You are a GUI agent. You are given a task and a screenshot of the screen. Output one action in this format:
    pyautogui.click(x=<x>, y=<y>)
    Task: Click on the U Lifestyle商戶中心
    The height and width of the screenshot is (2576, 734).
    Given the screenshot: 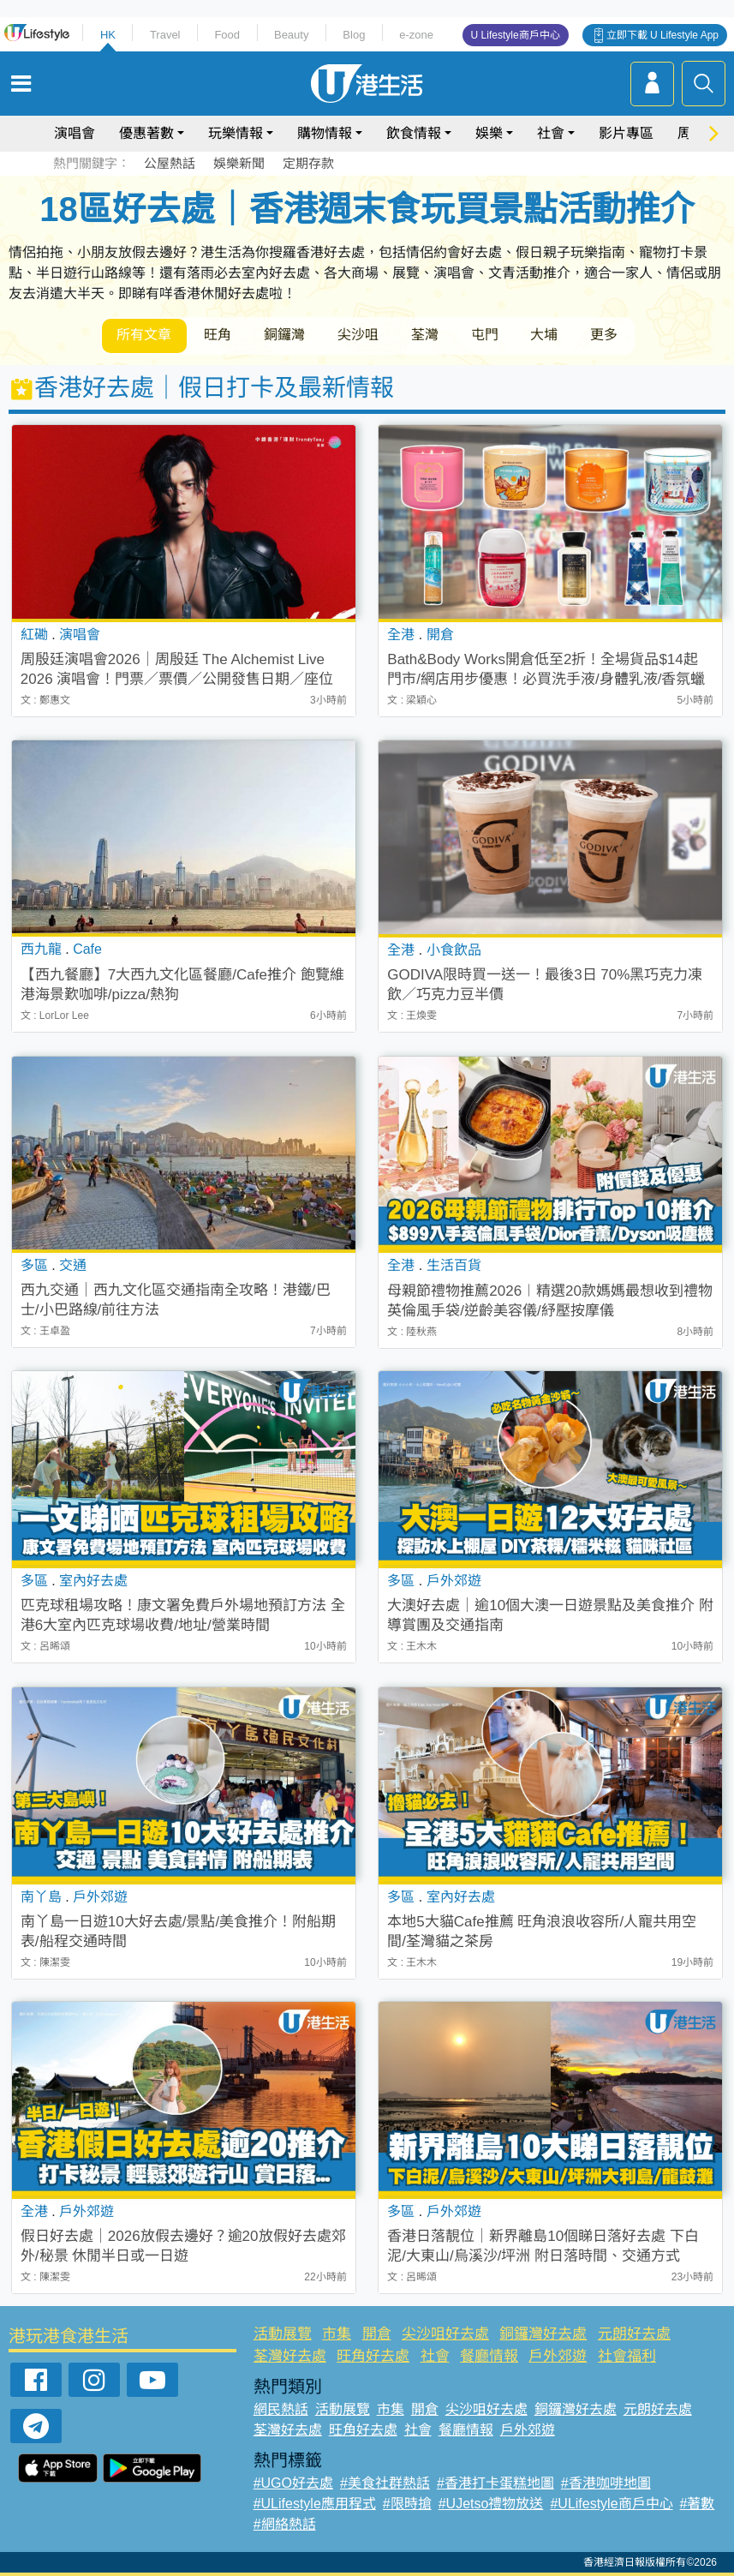 What is the action you would take?
    pyautogui.click(x=515, y=35)
    